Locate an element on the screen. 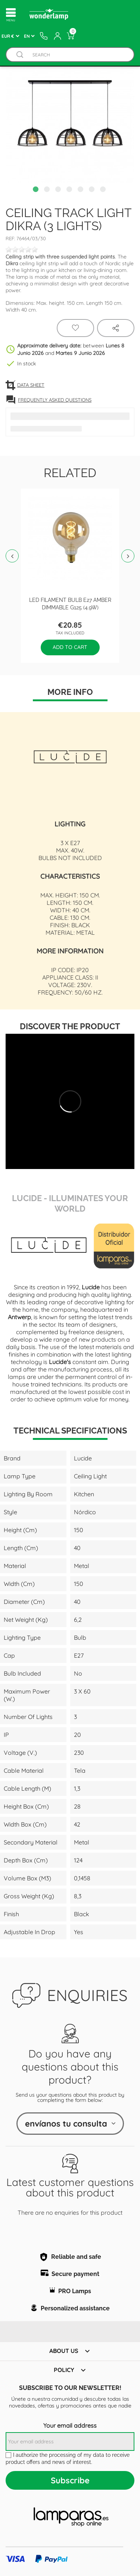 The image size is (140, 2576). Next is located at coordinates (127, 556).